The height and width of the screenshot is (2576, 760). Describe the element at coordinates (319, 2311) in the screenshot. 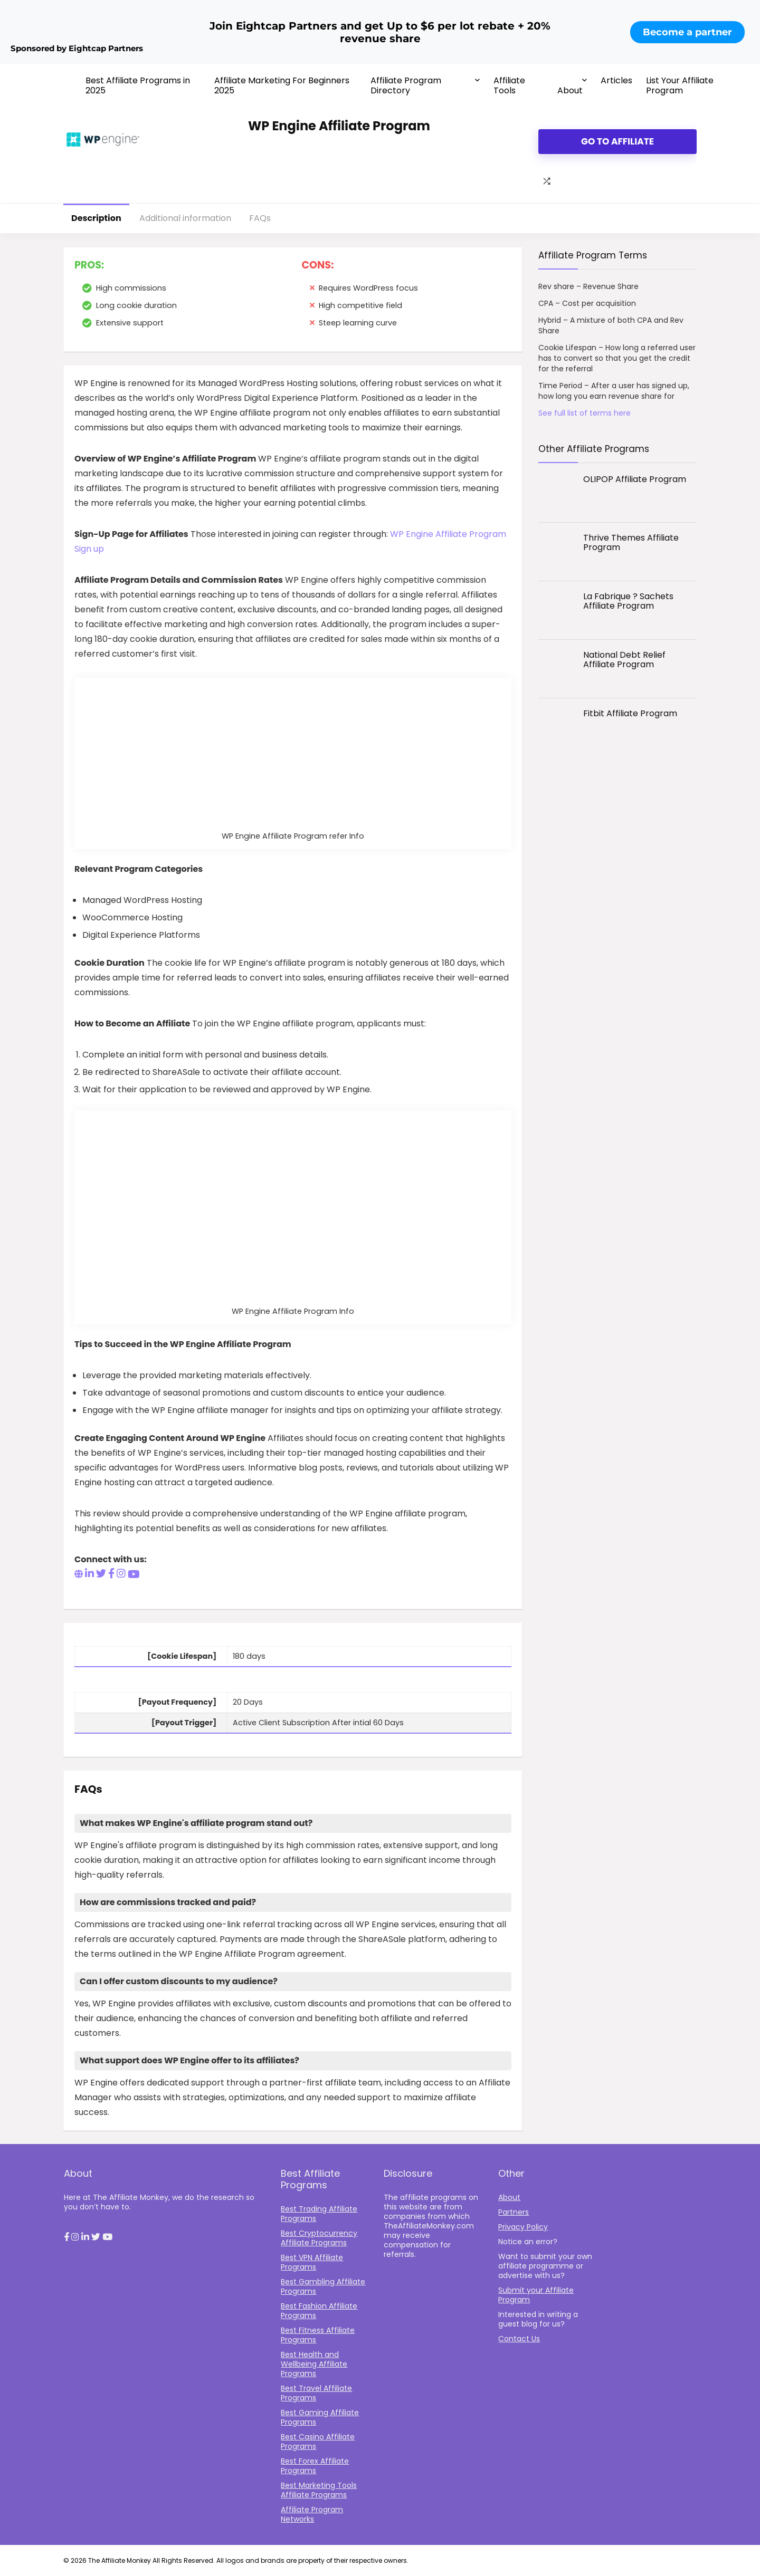

I see `Best Fashion Affiliate Programs` at that location.